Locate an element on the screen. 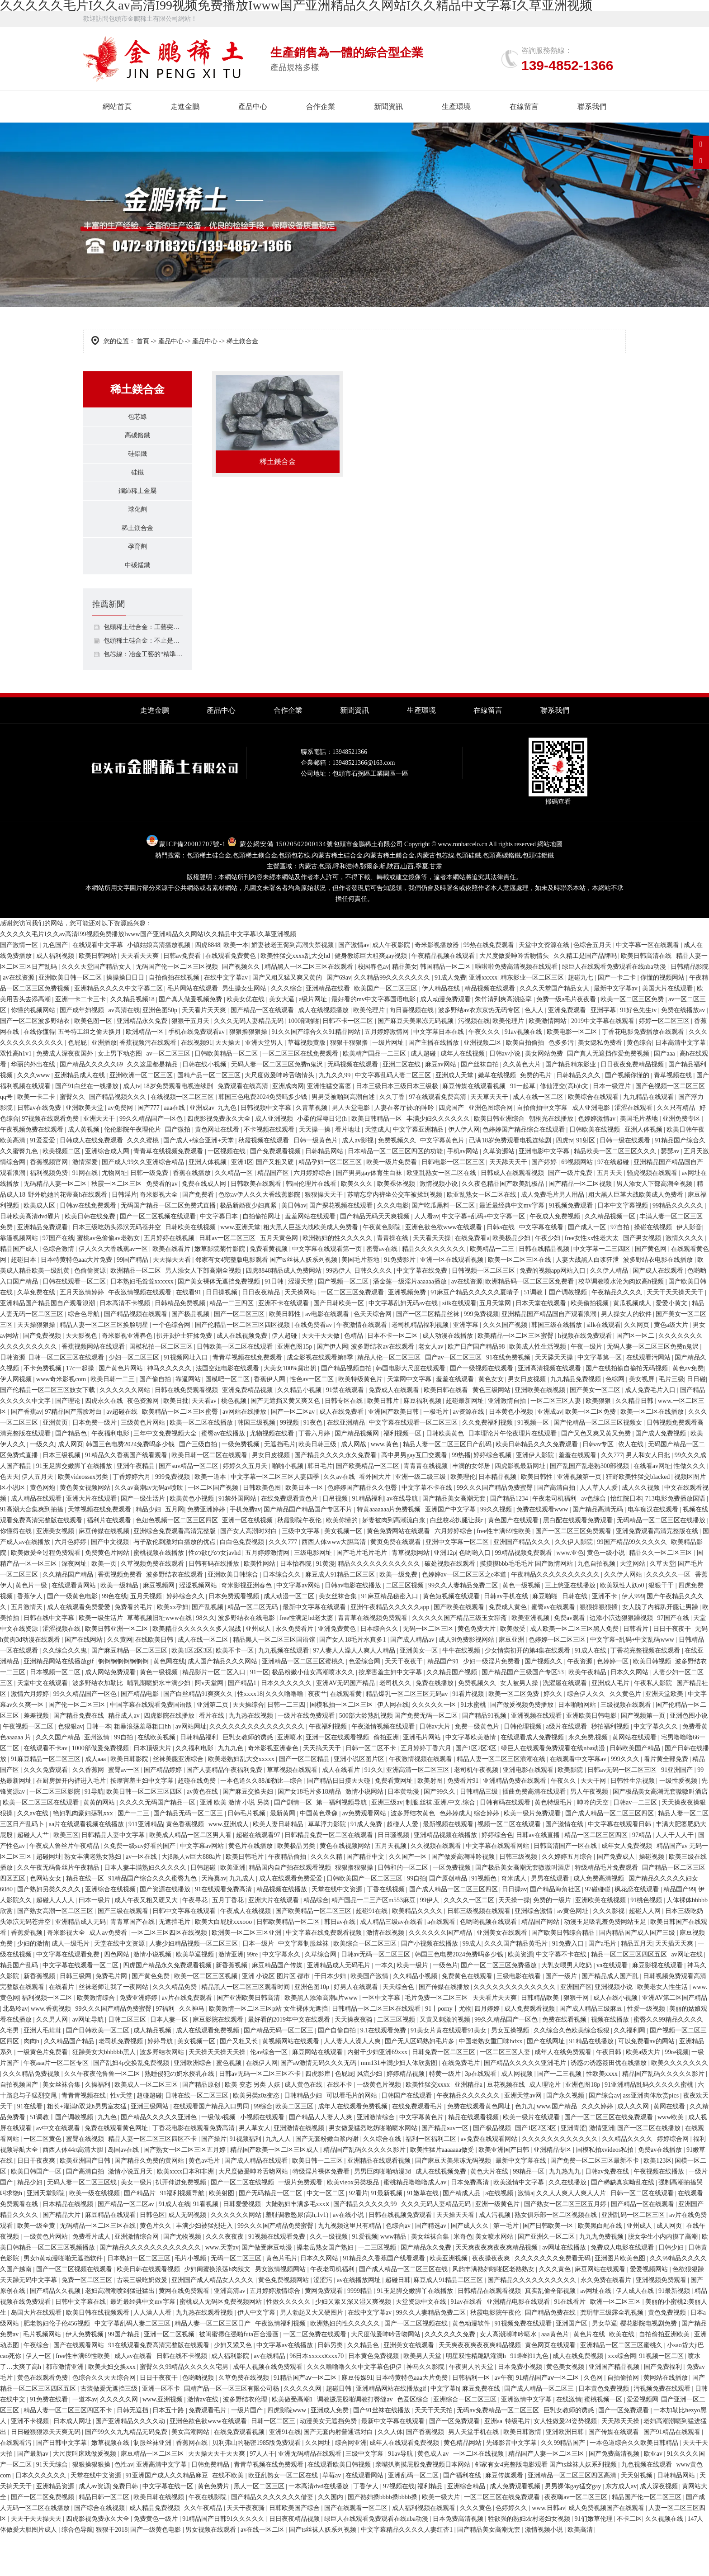 The height and width of the screenshot is (2576, 709). 亚洲电影在线观看 is located at coordinates (529, 1810).